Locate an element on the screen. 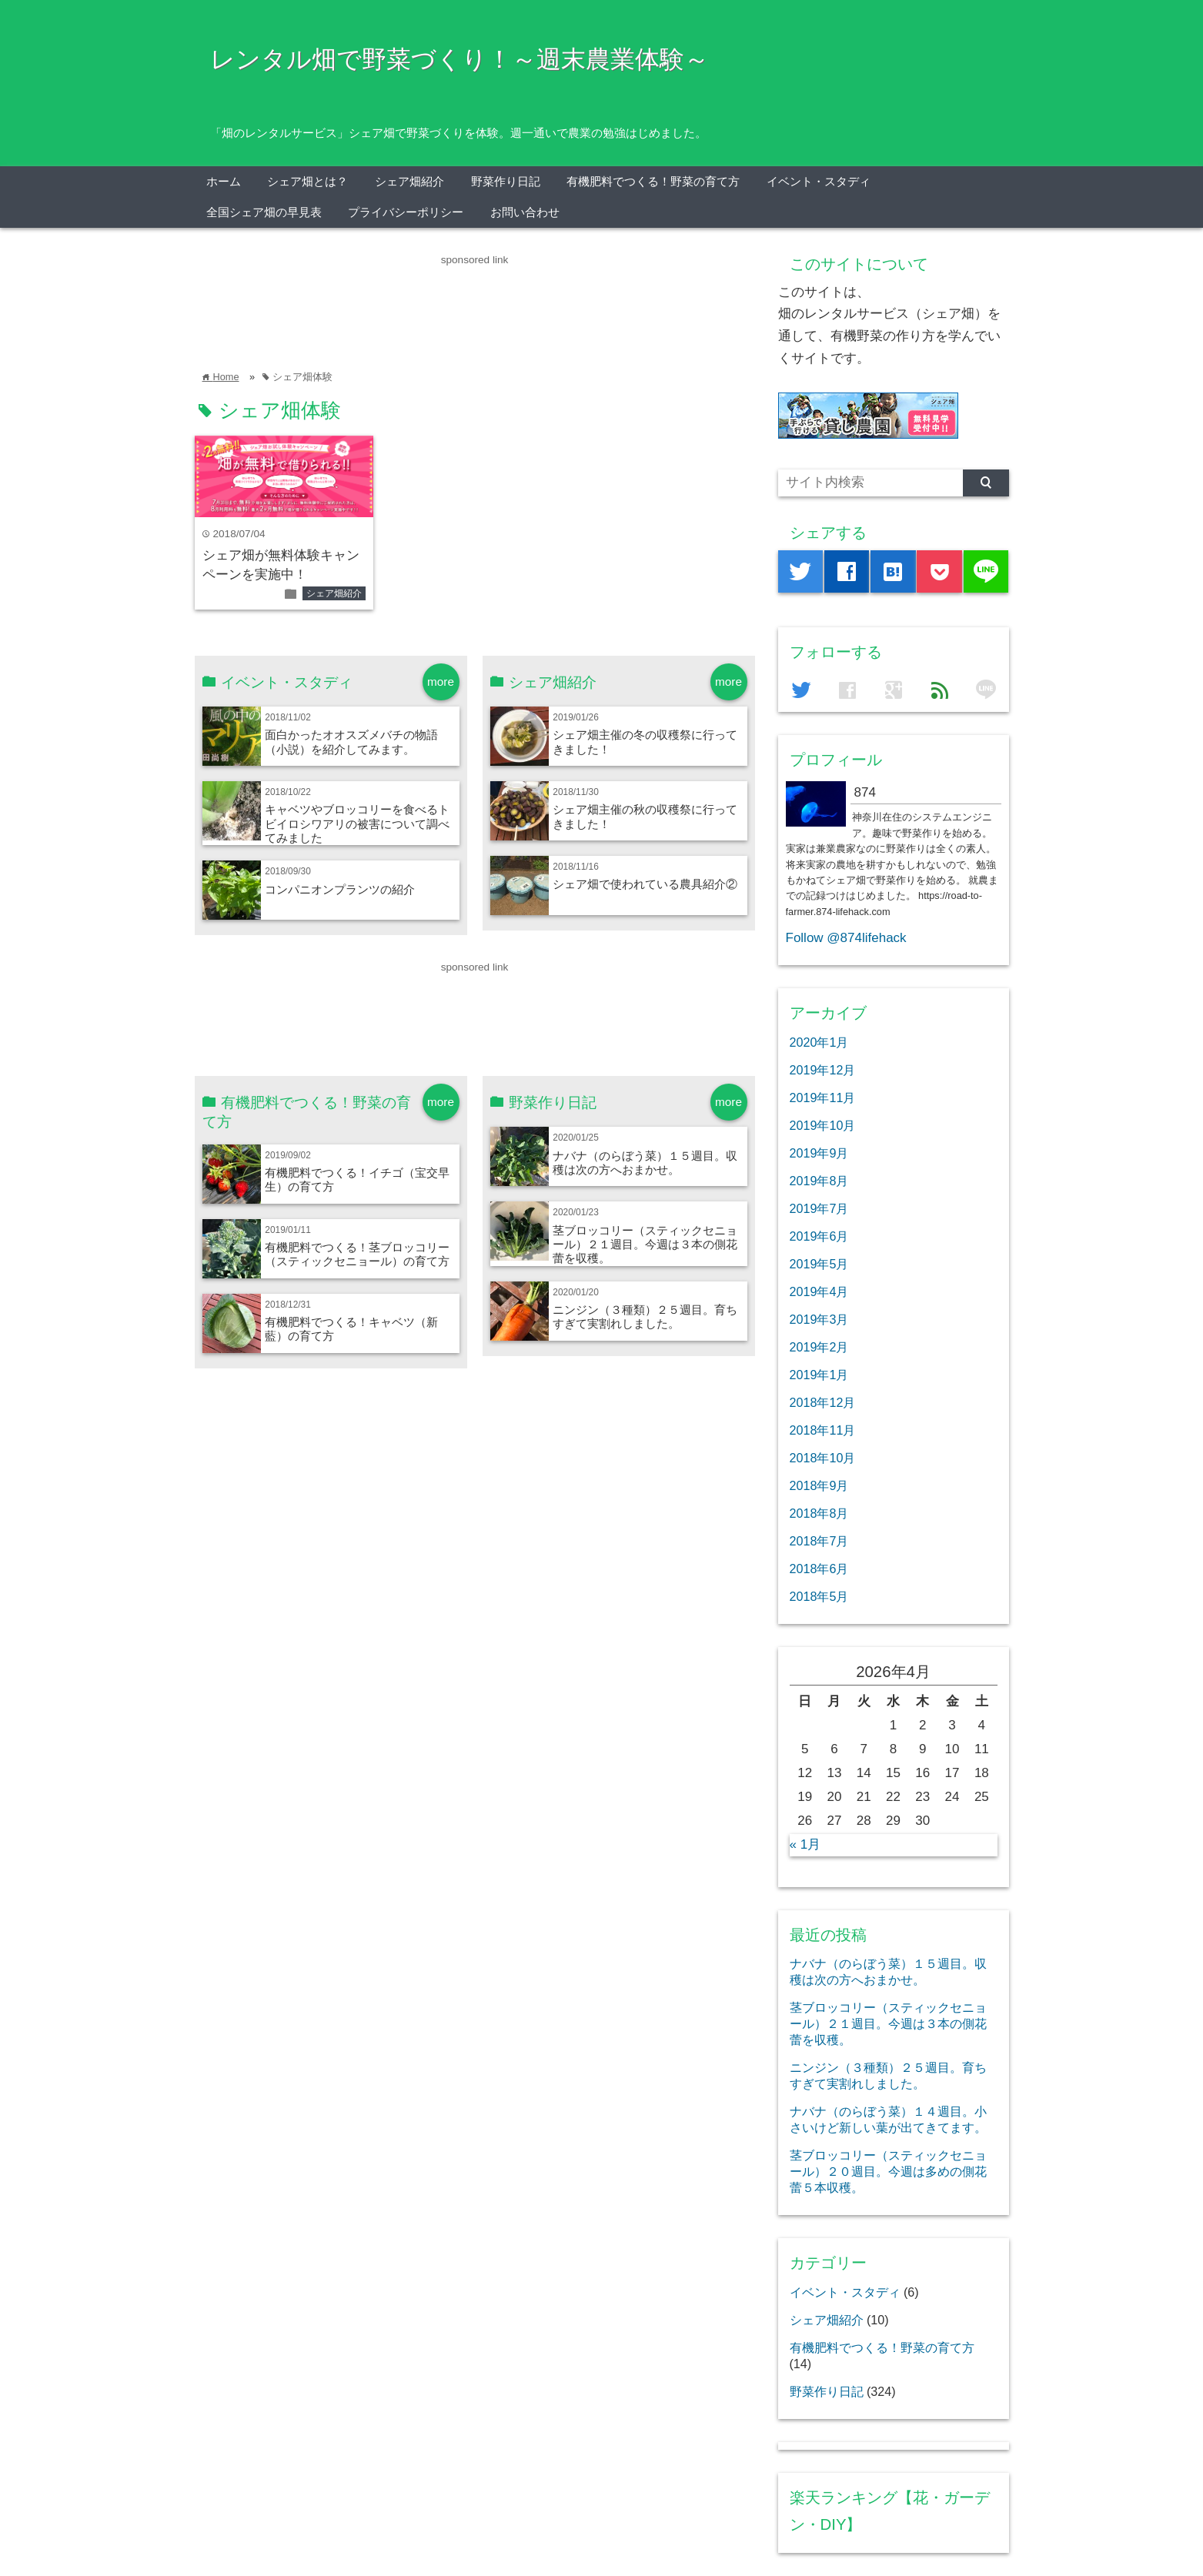  2019年6月 is located at coordinates (819, 1236).